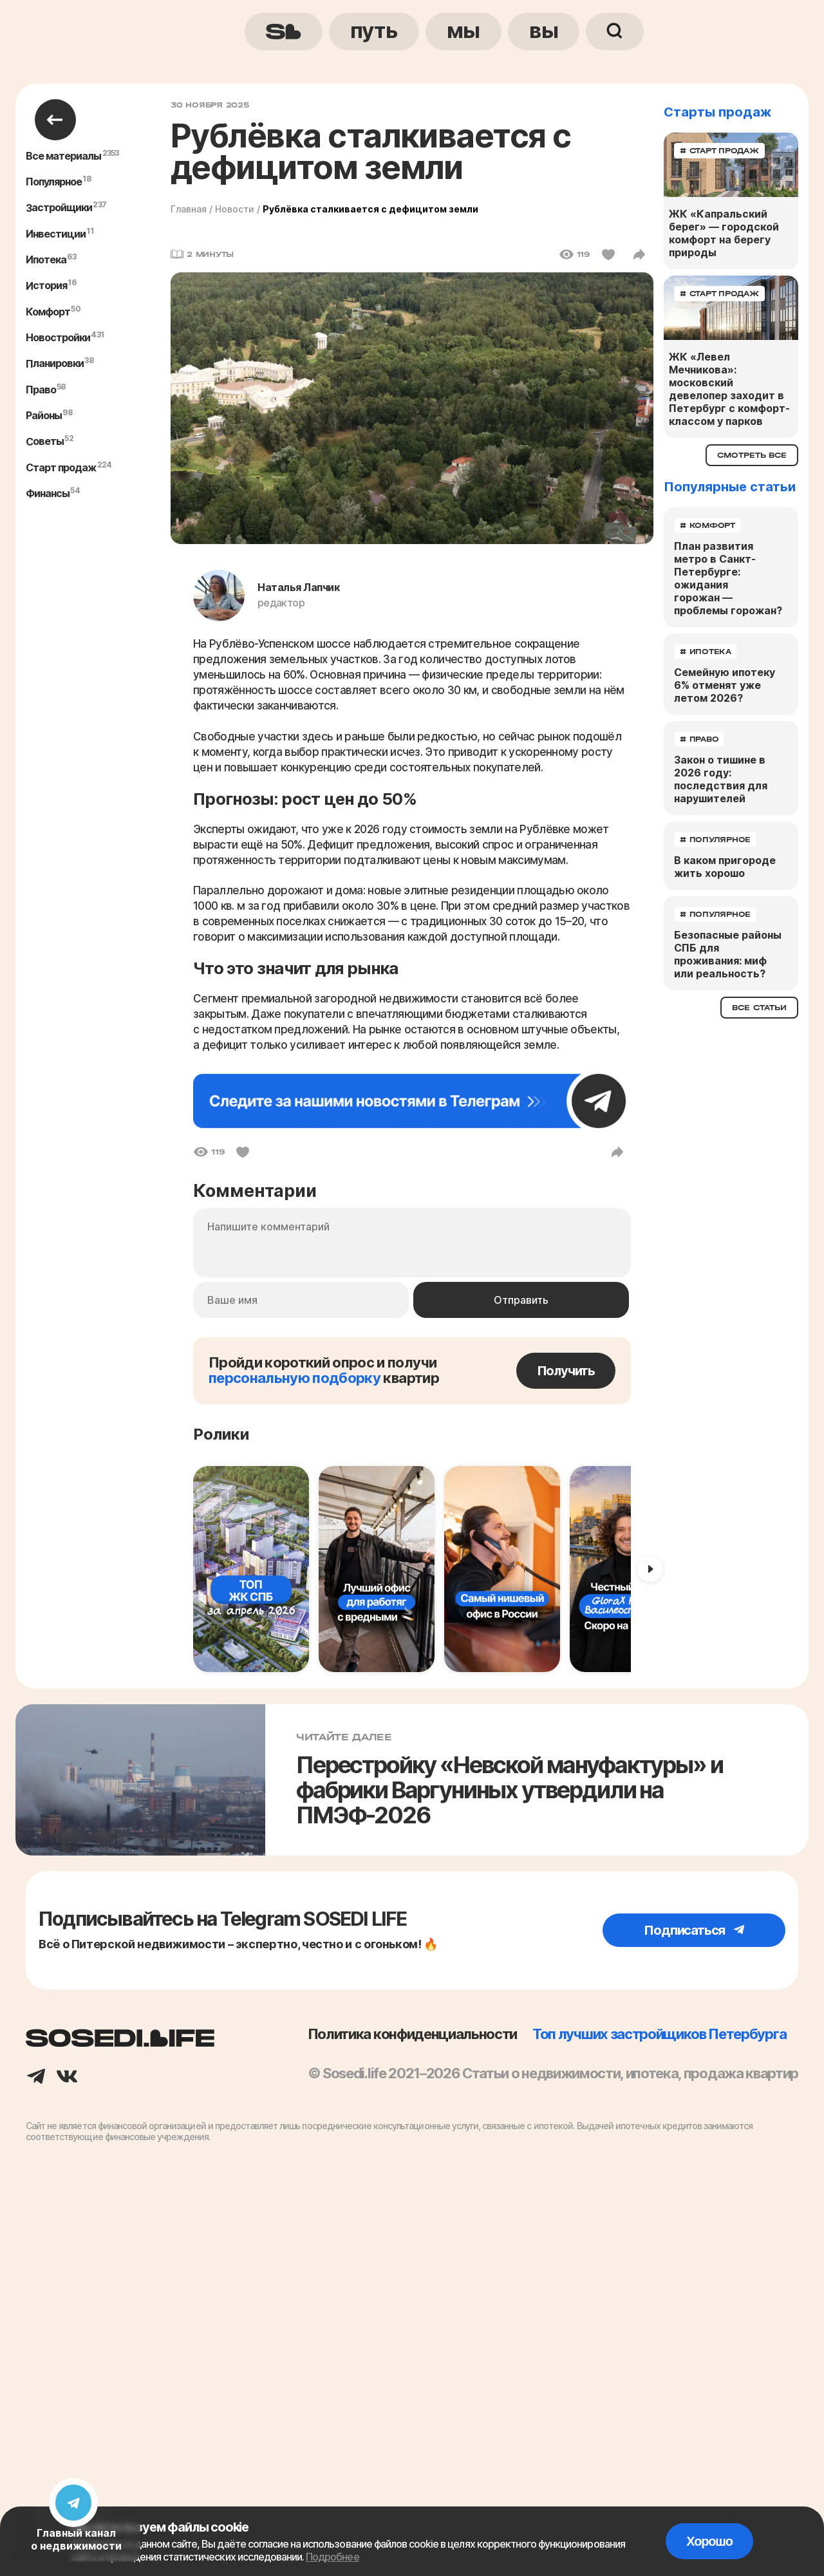 This screenshot has width=824, height=2576. Describe the element at coordinates (566, 1370) in the screenshot. I see `Получить` at that location.